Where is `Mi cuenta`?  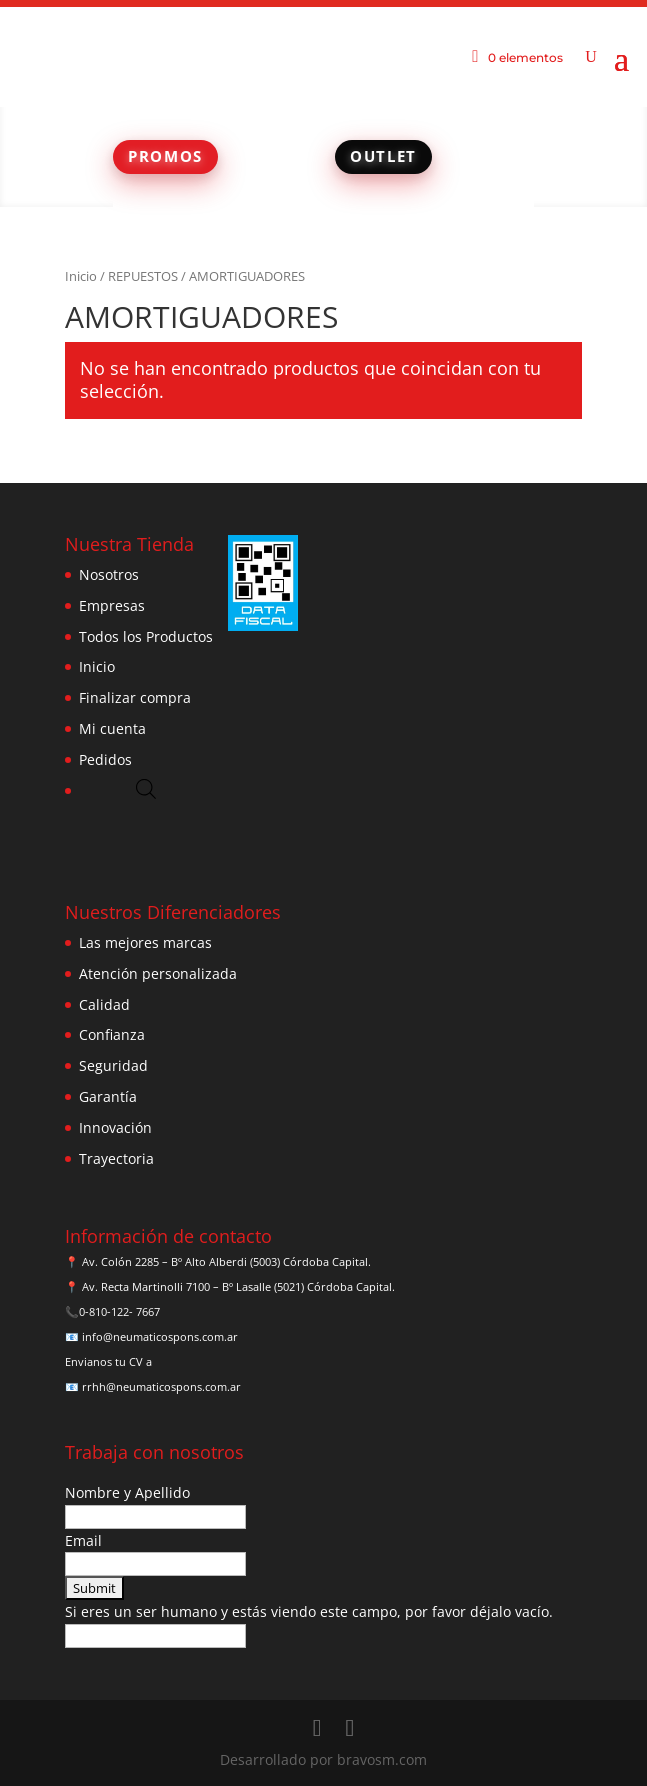
Mi cuenta is located at coordinates (112, 728).